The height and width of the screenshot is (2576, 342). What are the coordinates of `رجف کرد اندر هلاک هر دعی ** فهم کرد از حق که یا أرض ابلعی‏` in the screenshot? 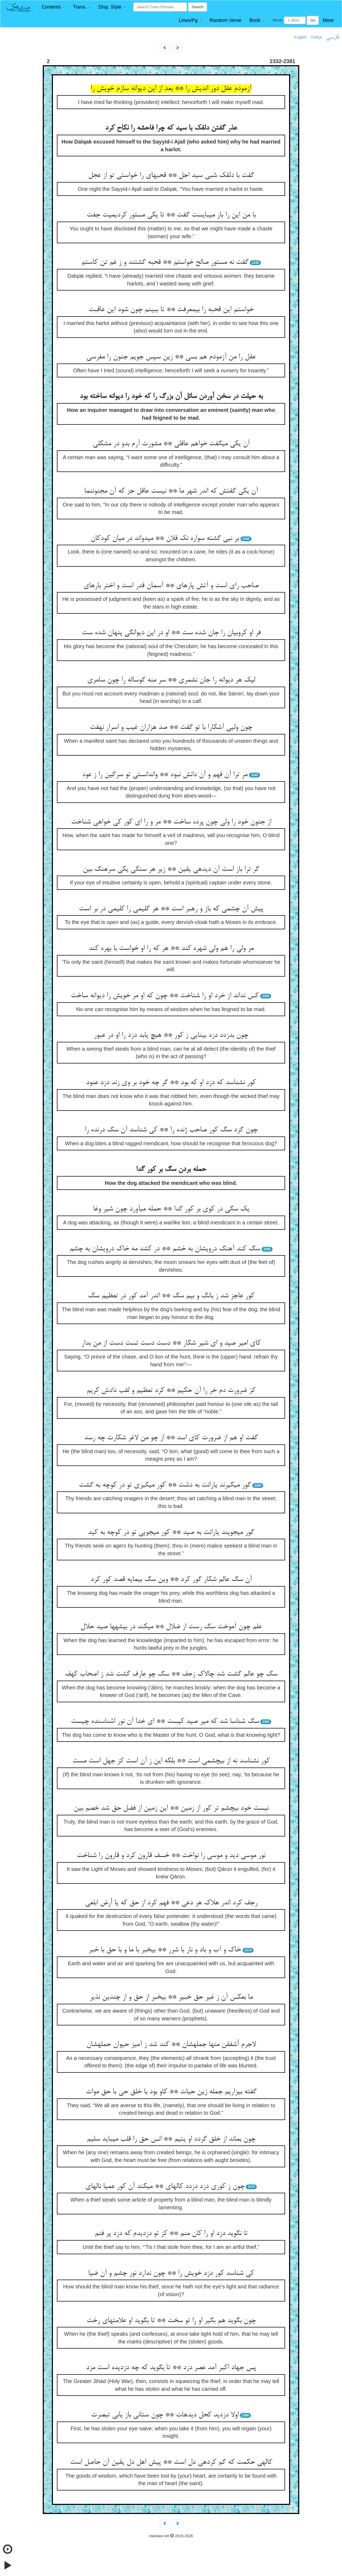 It's located at (171, 1903).